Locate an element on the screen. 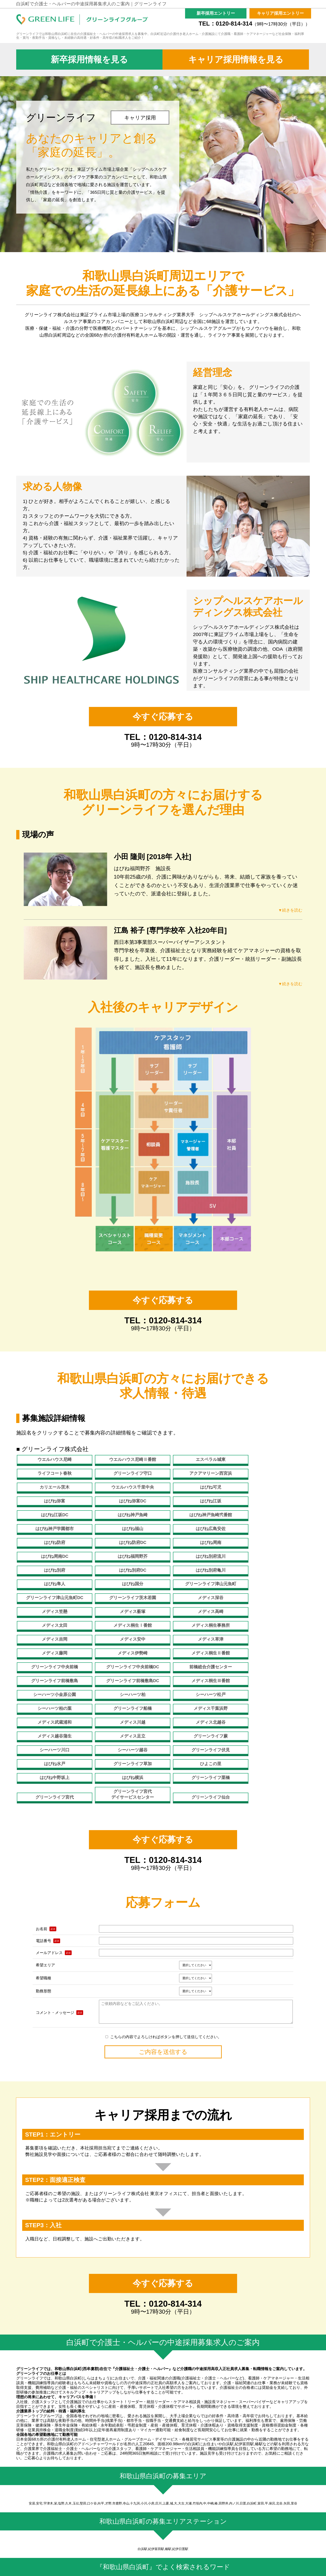 The width and height of the screenshot is (326, 2576). はぴね横浜 is located at coordinates (197, 1719).